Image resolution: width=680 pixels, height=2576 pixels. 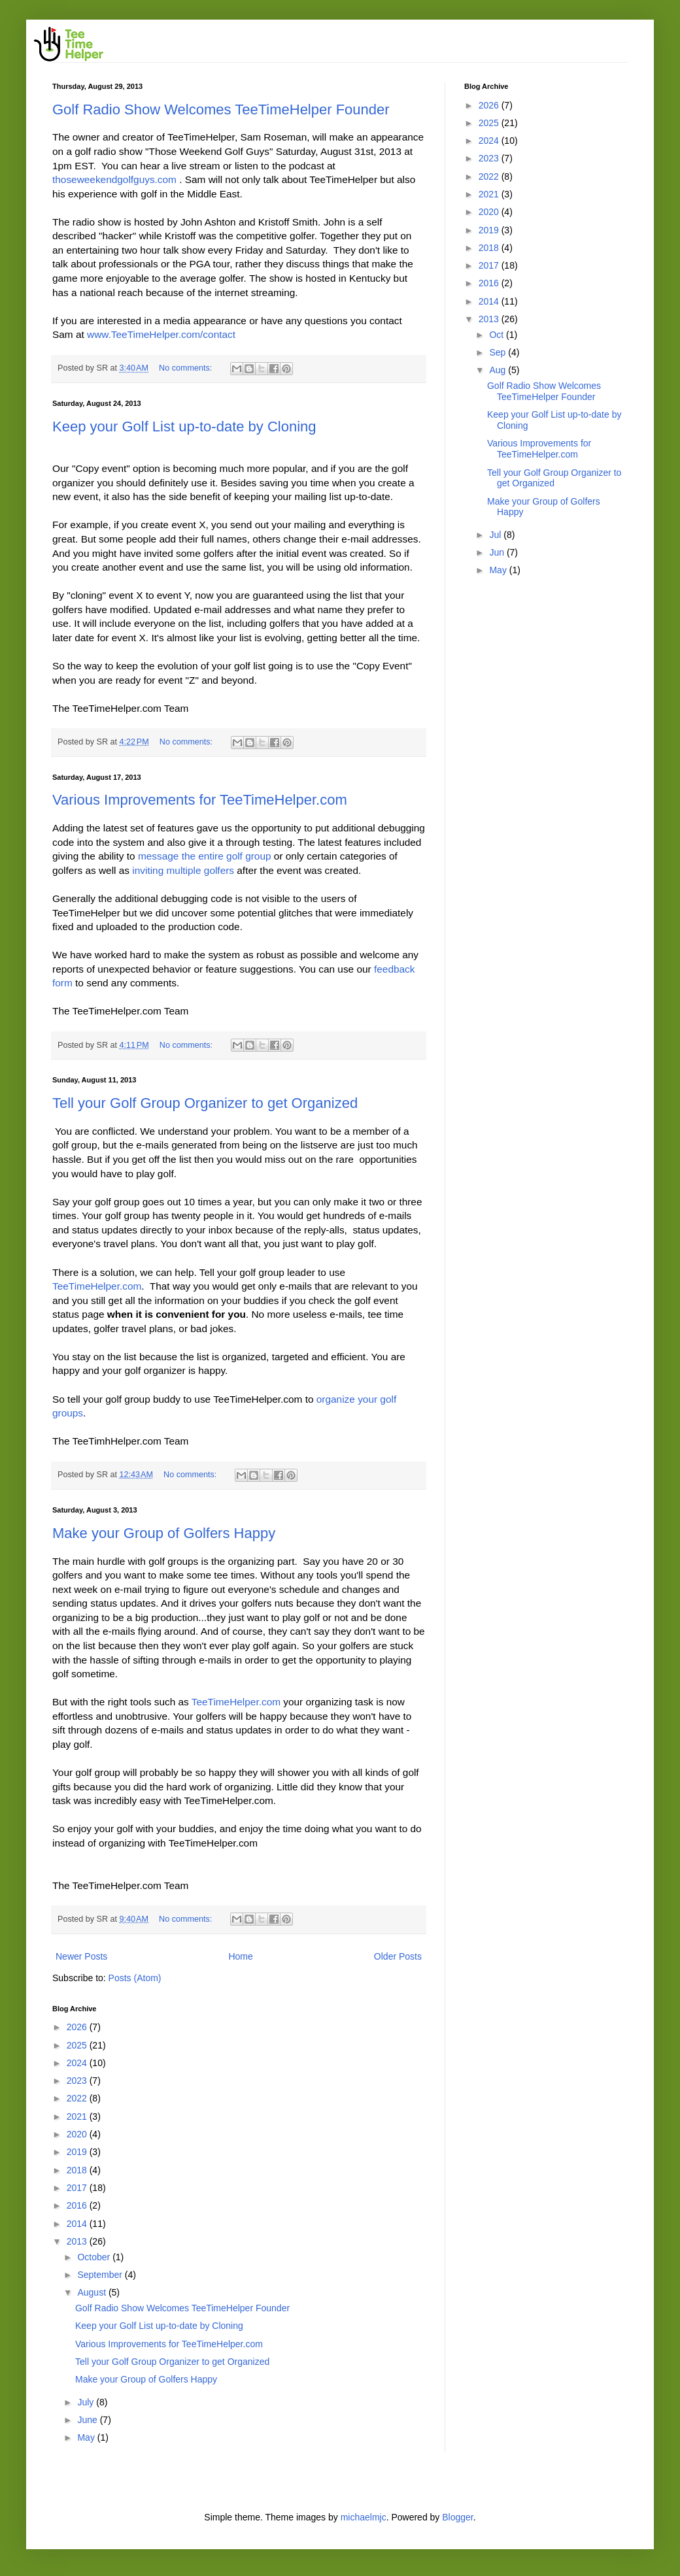 What do you see at coordinates (457, 2517) in the screenshot?
I see `Blogger` at bounding box center [457, 2517].